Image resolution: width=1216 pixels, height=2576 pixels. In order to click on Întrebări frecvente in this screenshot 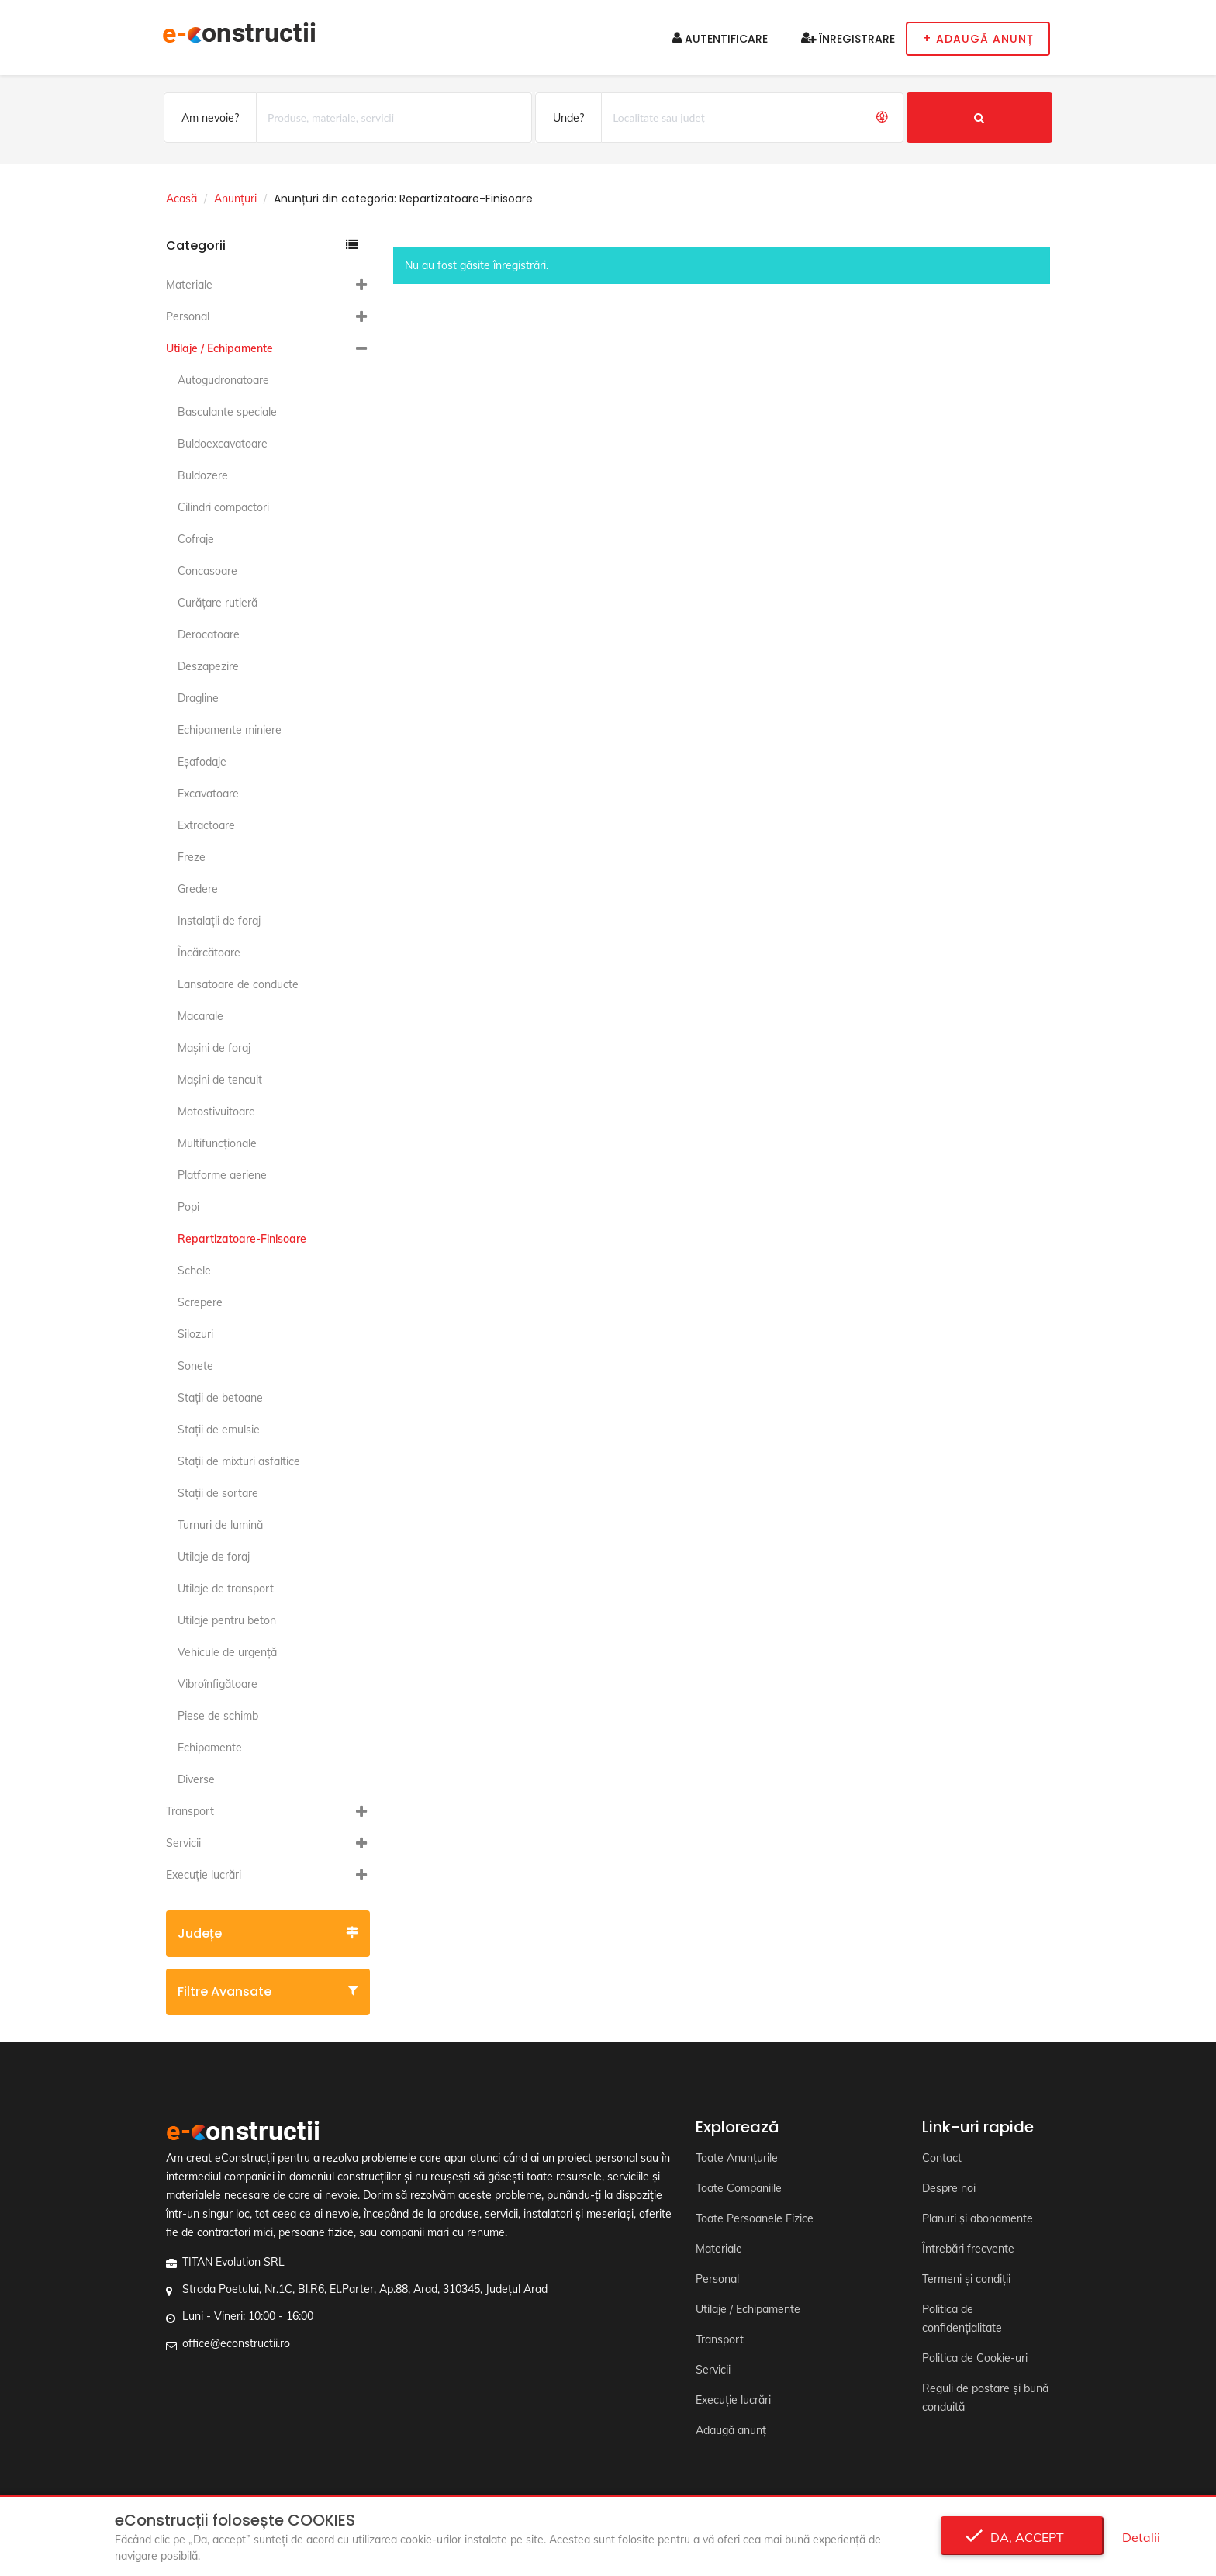, I will do `click(968, 2249)`.